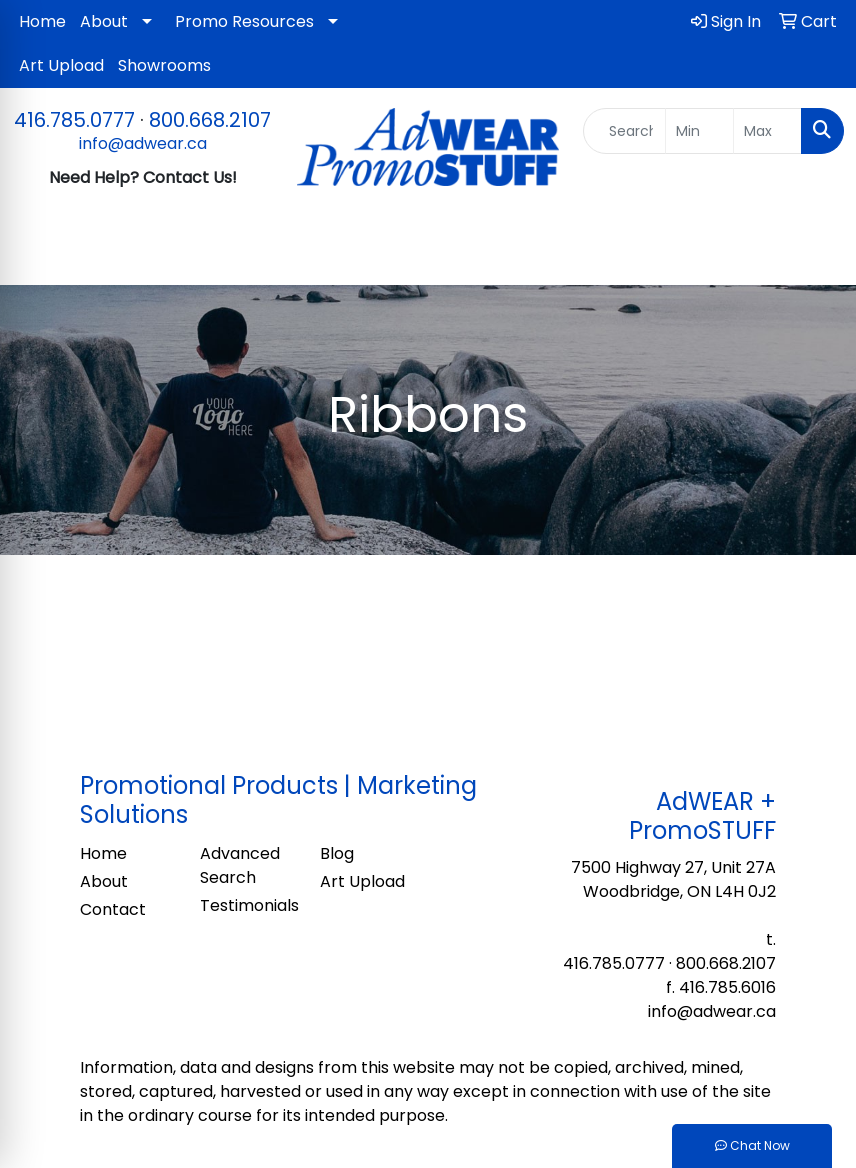  I want to click on info@adwear.ca, so click(143, 143).